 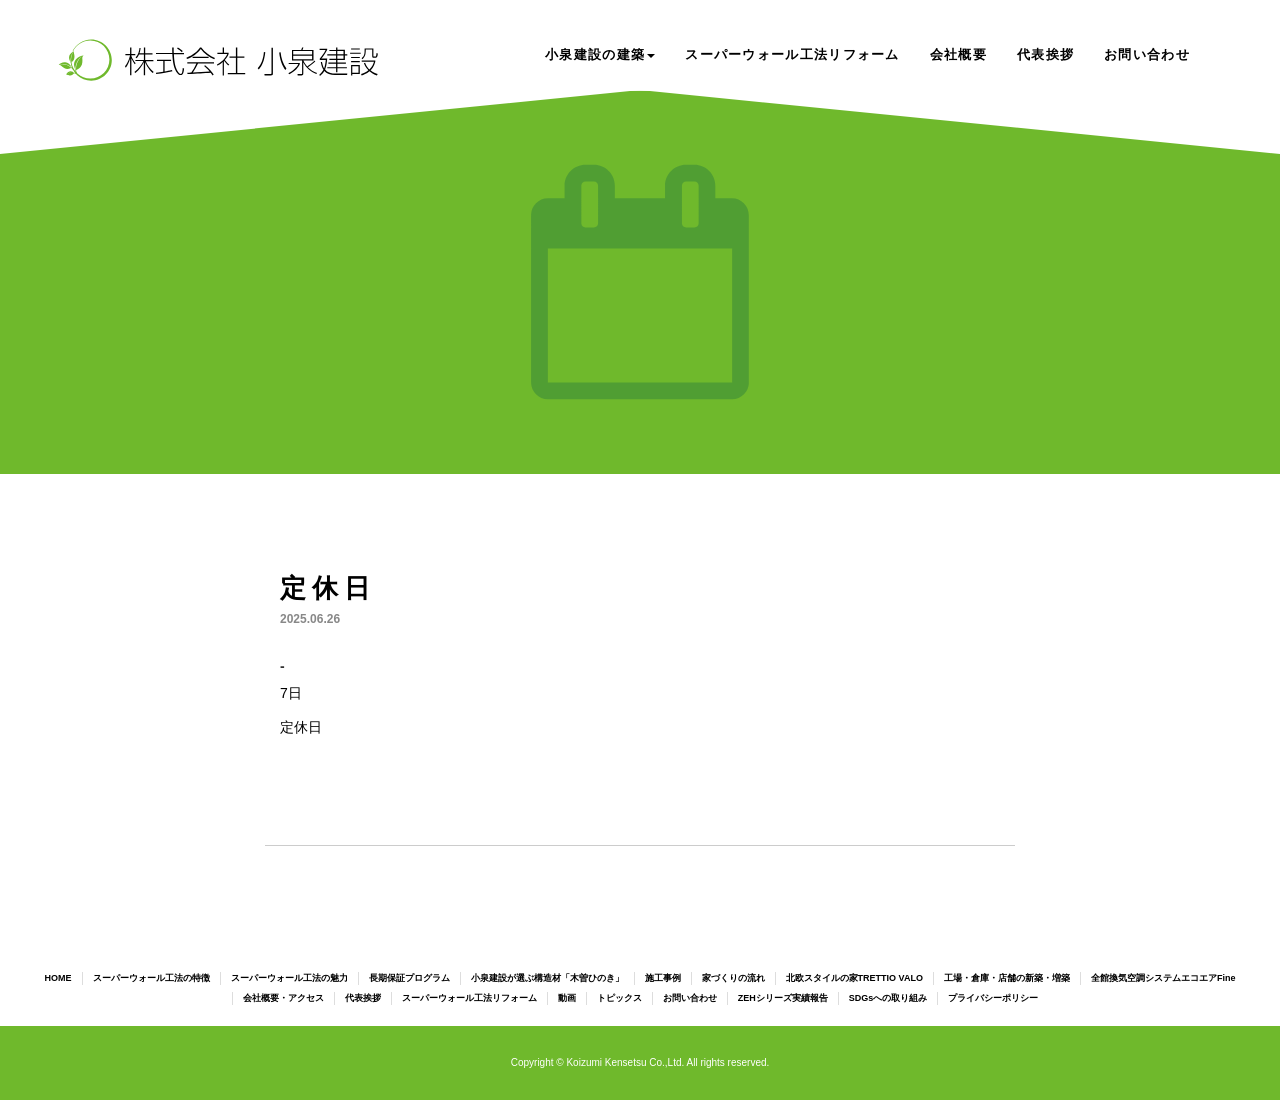 I want to click on HOME, so click(x=58, y=978).